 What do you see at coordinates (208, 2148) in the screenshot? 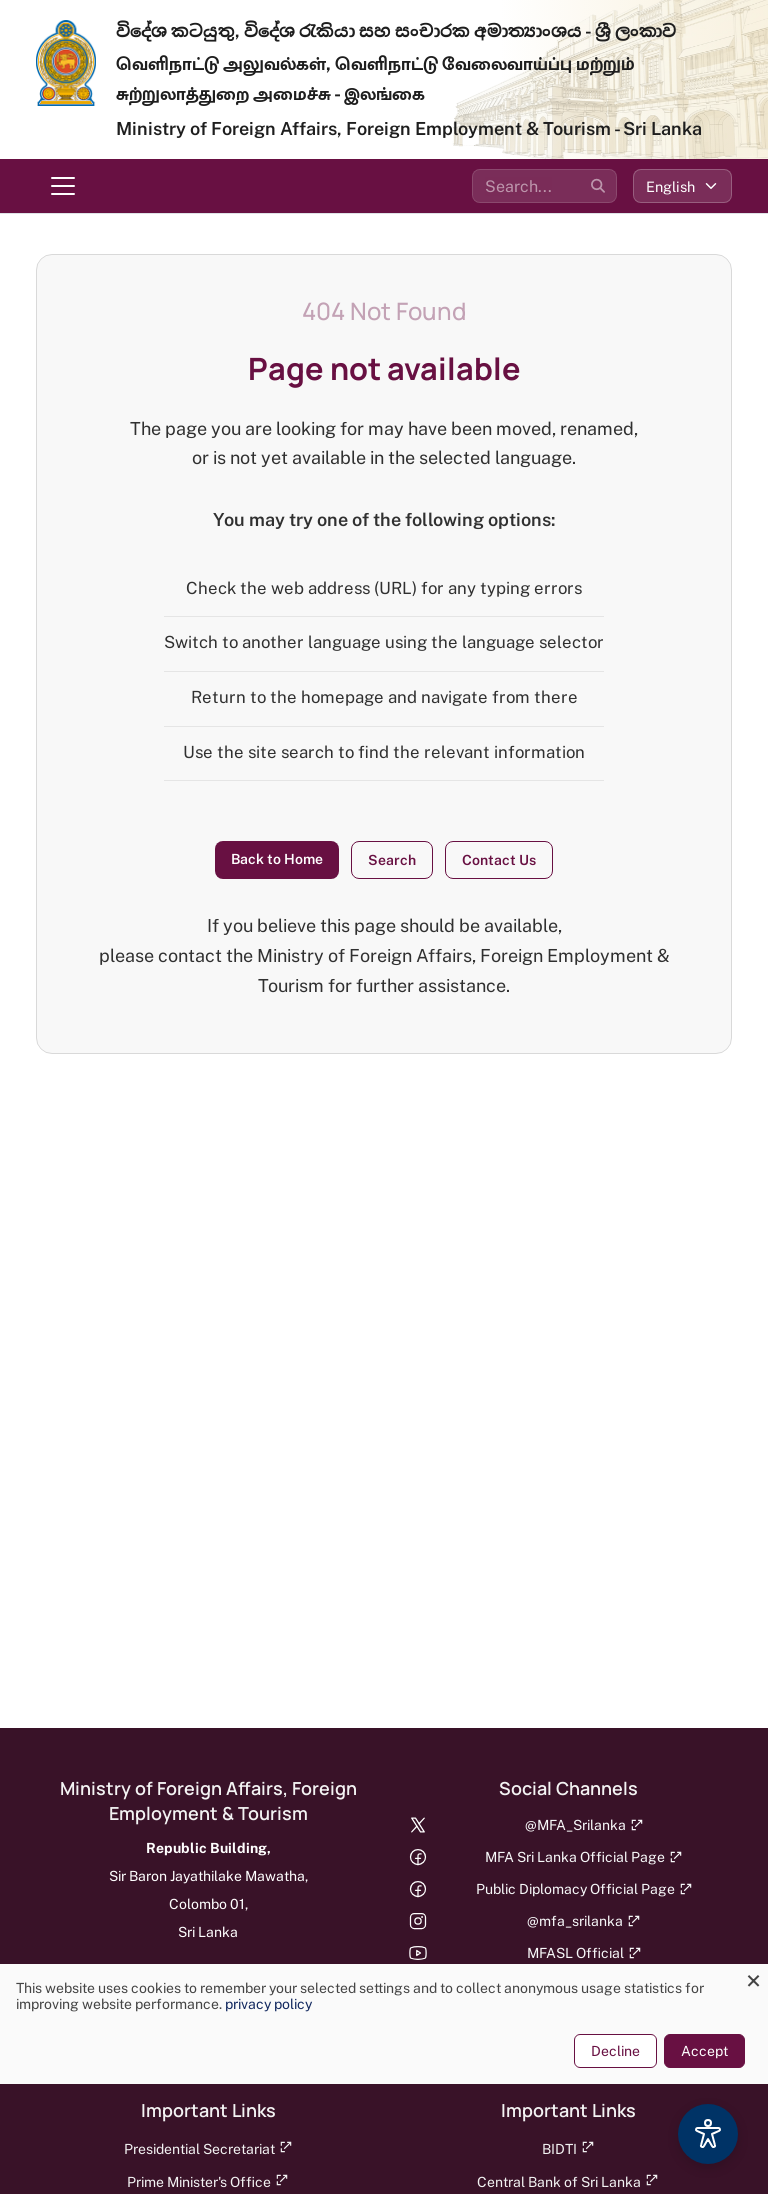
I see `Presidential Secretariat` at bounding box center [208, 2148].